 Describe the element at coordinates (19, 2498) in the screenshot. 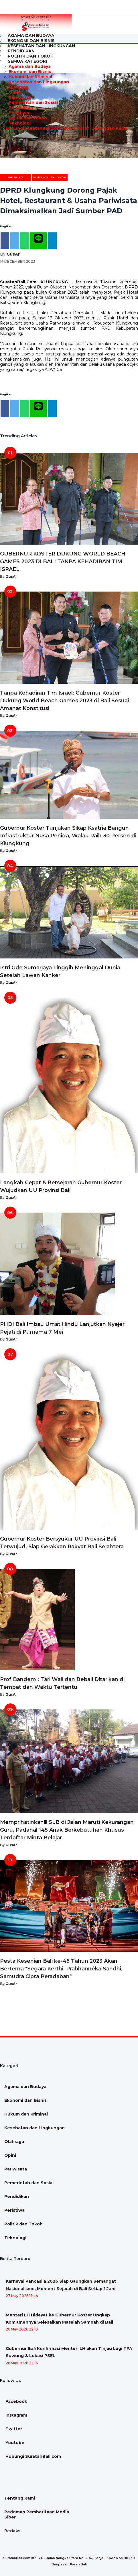

I see `Tentang Kami` at that location.